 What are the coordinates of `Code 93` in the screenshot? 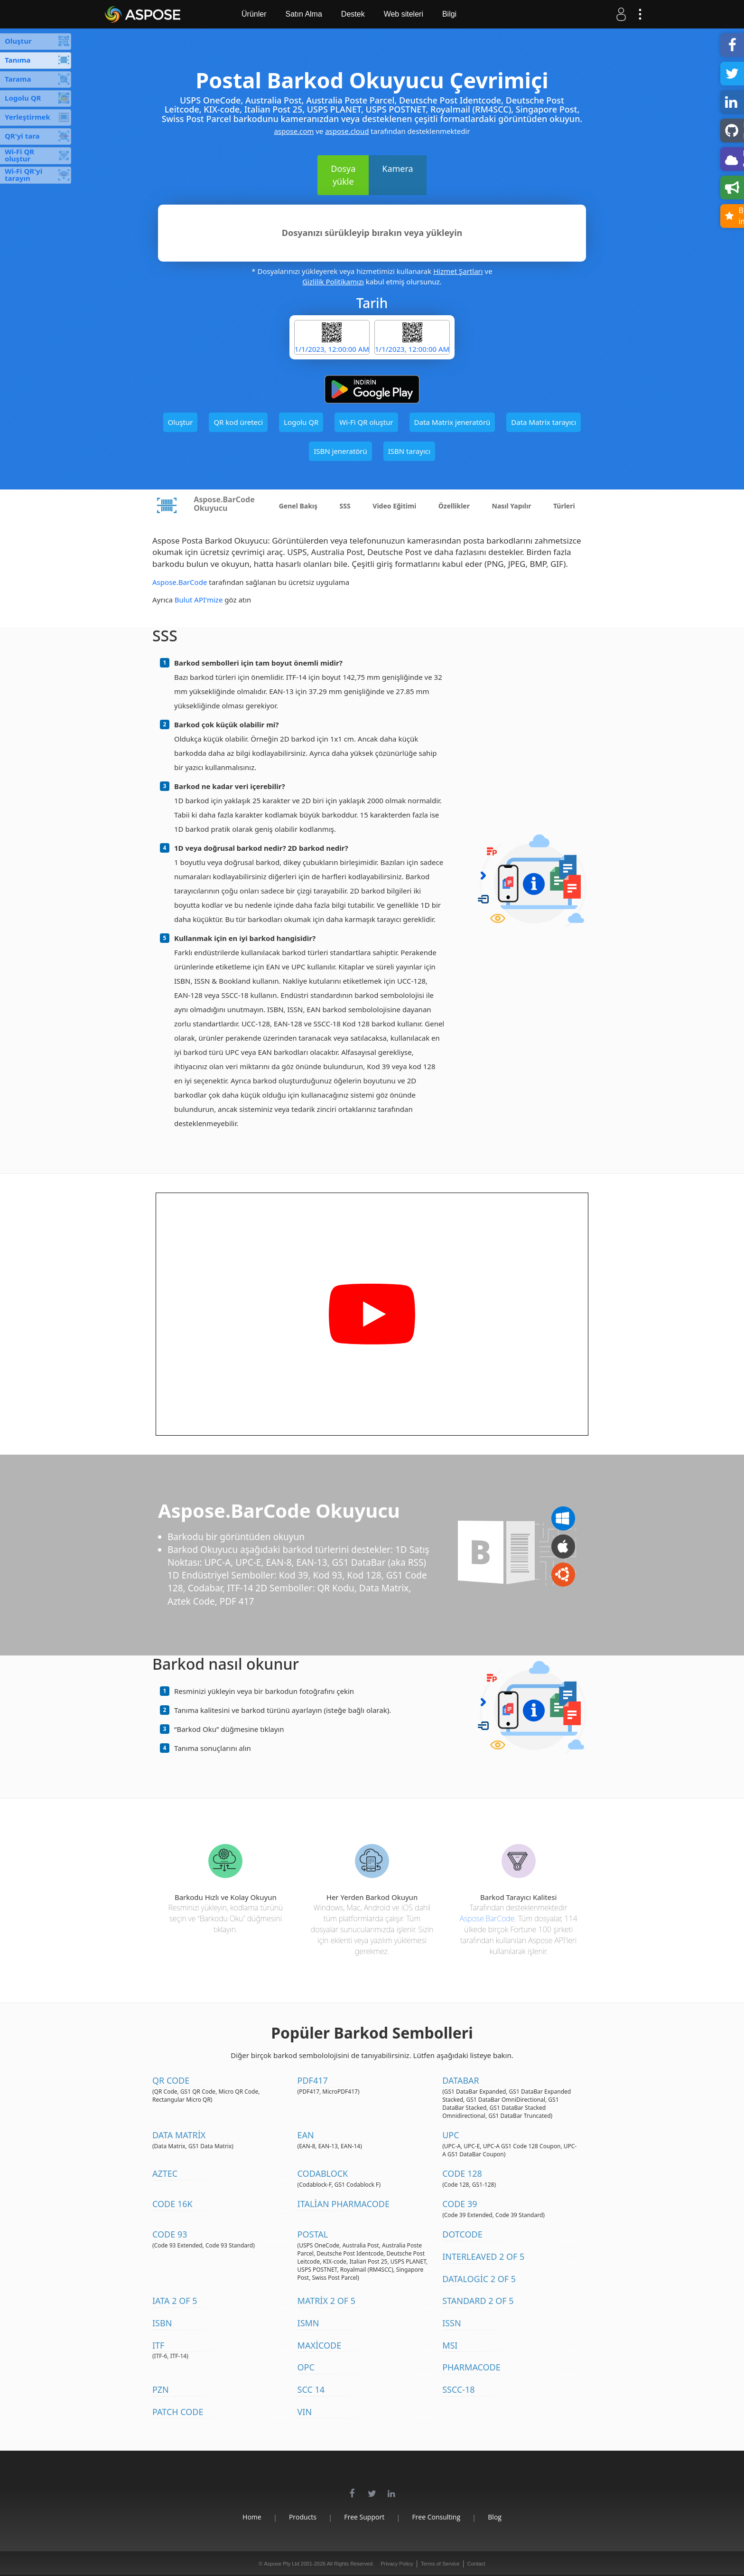 It's located at (169, 2234).